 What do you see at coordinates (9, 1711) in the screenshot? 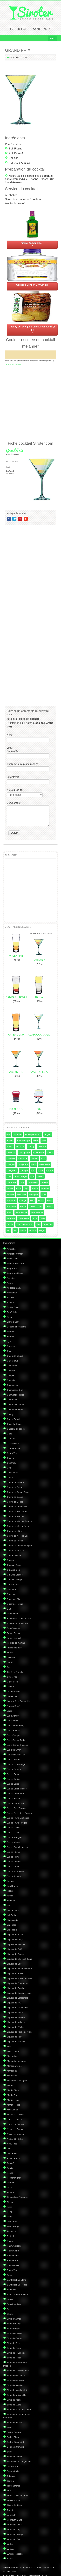
I see `Jerez` at bounding box center [9, 1711].